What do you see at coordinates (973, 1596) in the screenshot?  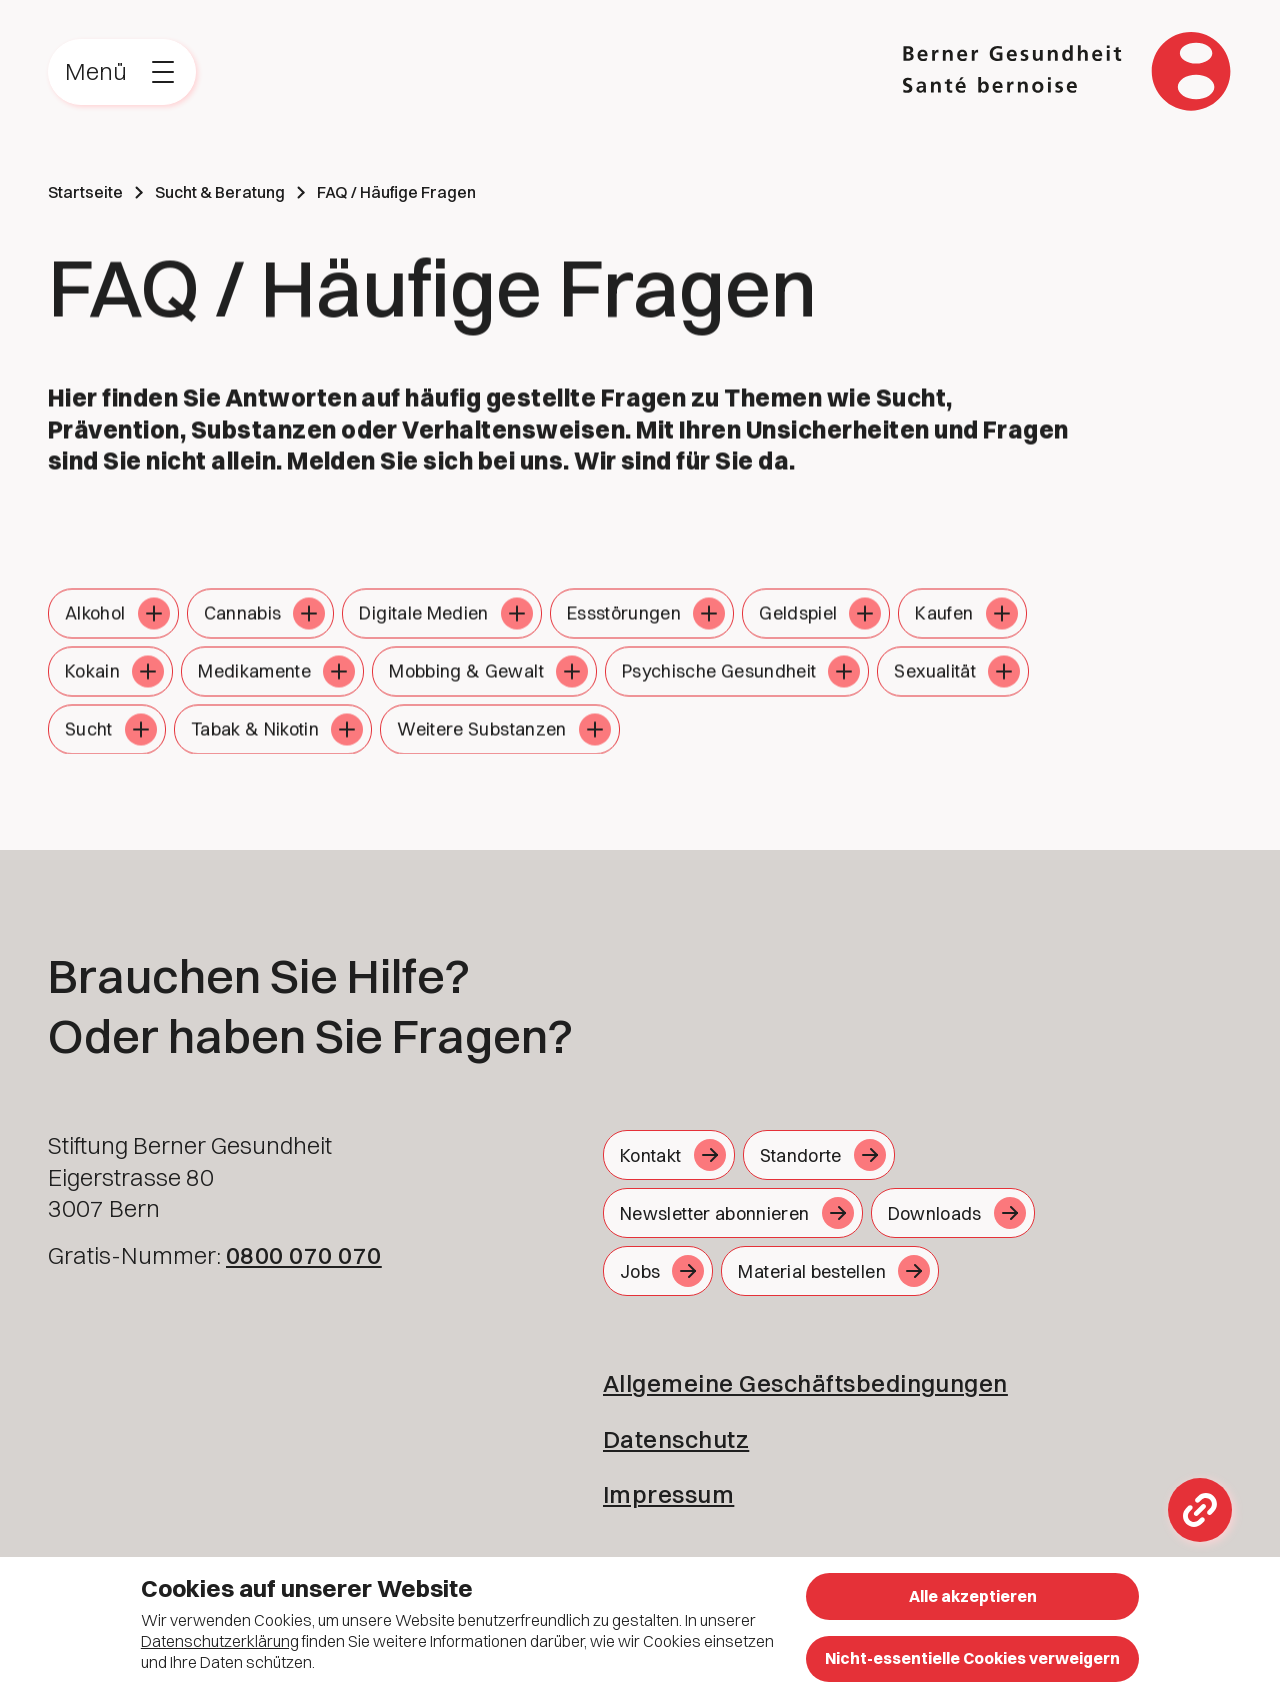 I see `Alle akzeptieren` at bounding box center [973, 1596].